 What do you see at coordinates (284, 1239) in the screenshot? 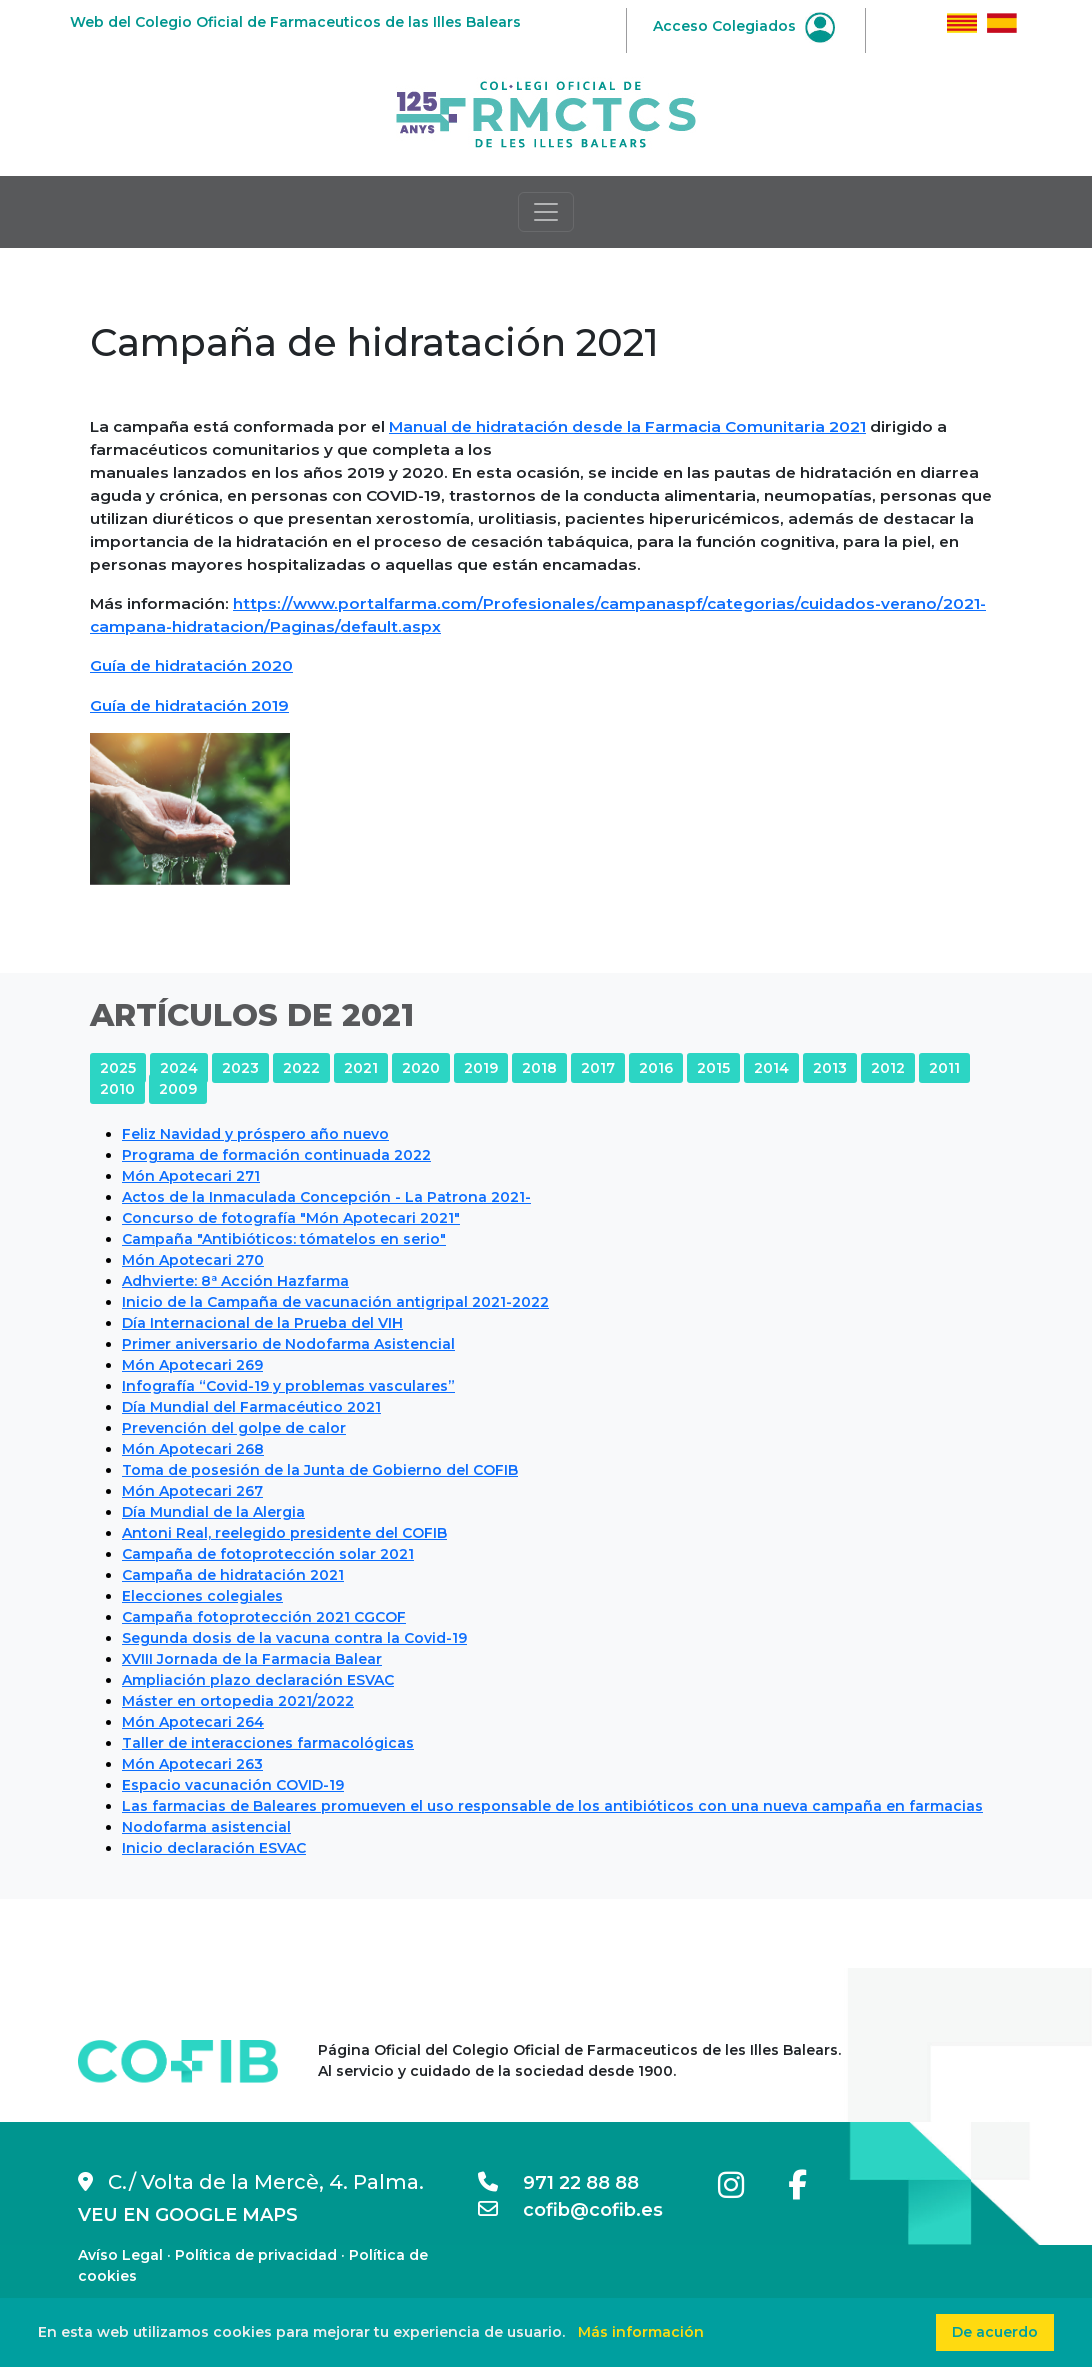
I see `Campaña "Antibióticos: tómatelos en serio"` at bounding box center [284, 1239].